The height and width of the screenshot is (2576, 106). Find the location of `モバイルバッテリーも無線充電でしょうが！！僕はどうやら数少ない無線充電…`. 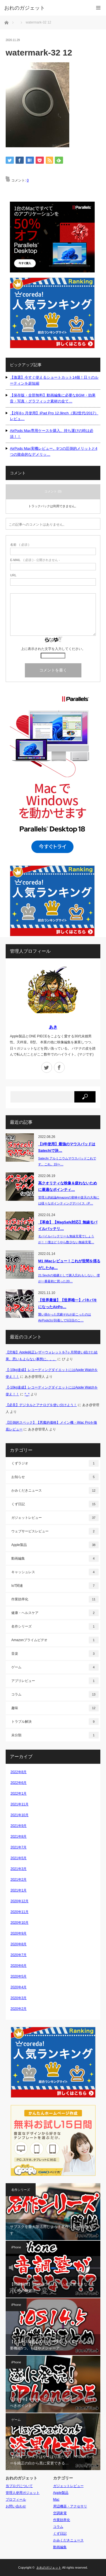

モバイルバッテリーも無線充電でしょうが！！僕はどうやら数少ない無線充電… is located at coordinates (66, 1239).